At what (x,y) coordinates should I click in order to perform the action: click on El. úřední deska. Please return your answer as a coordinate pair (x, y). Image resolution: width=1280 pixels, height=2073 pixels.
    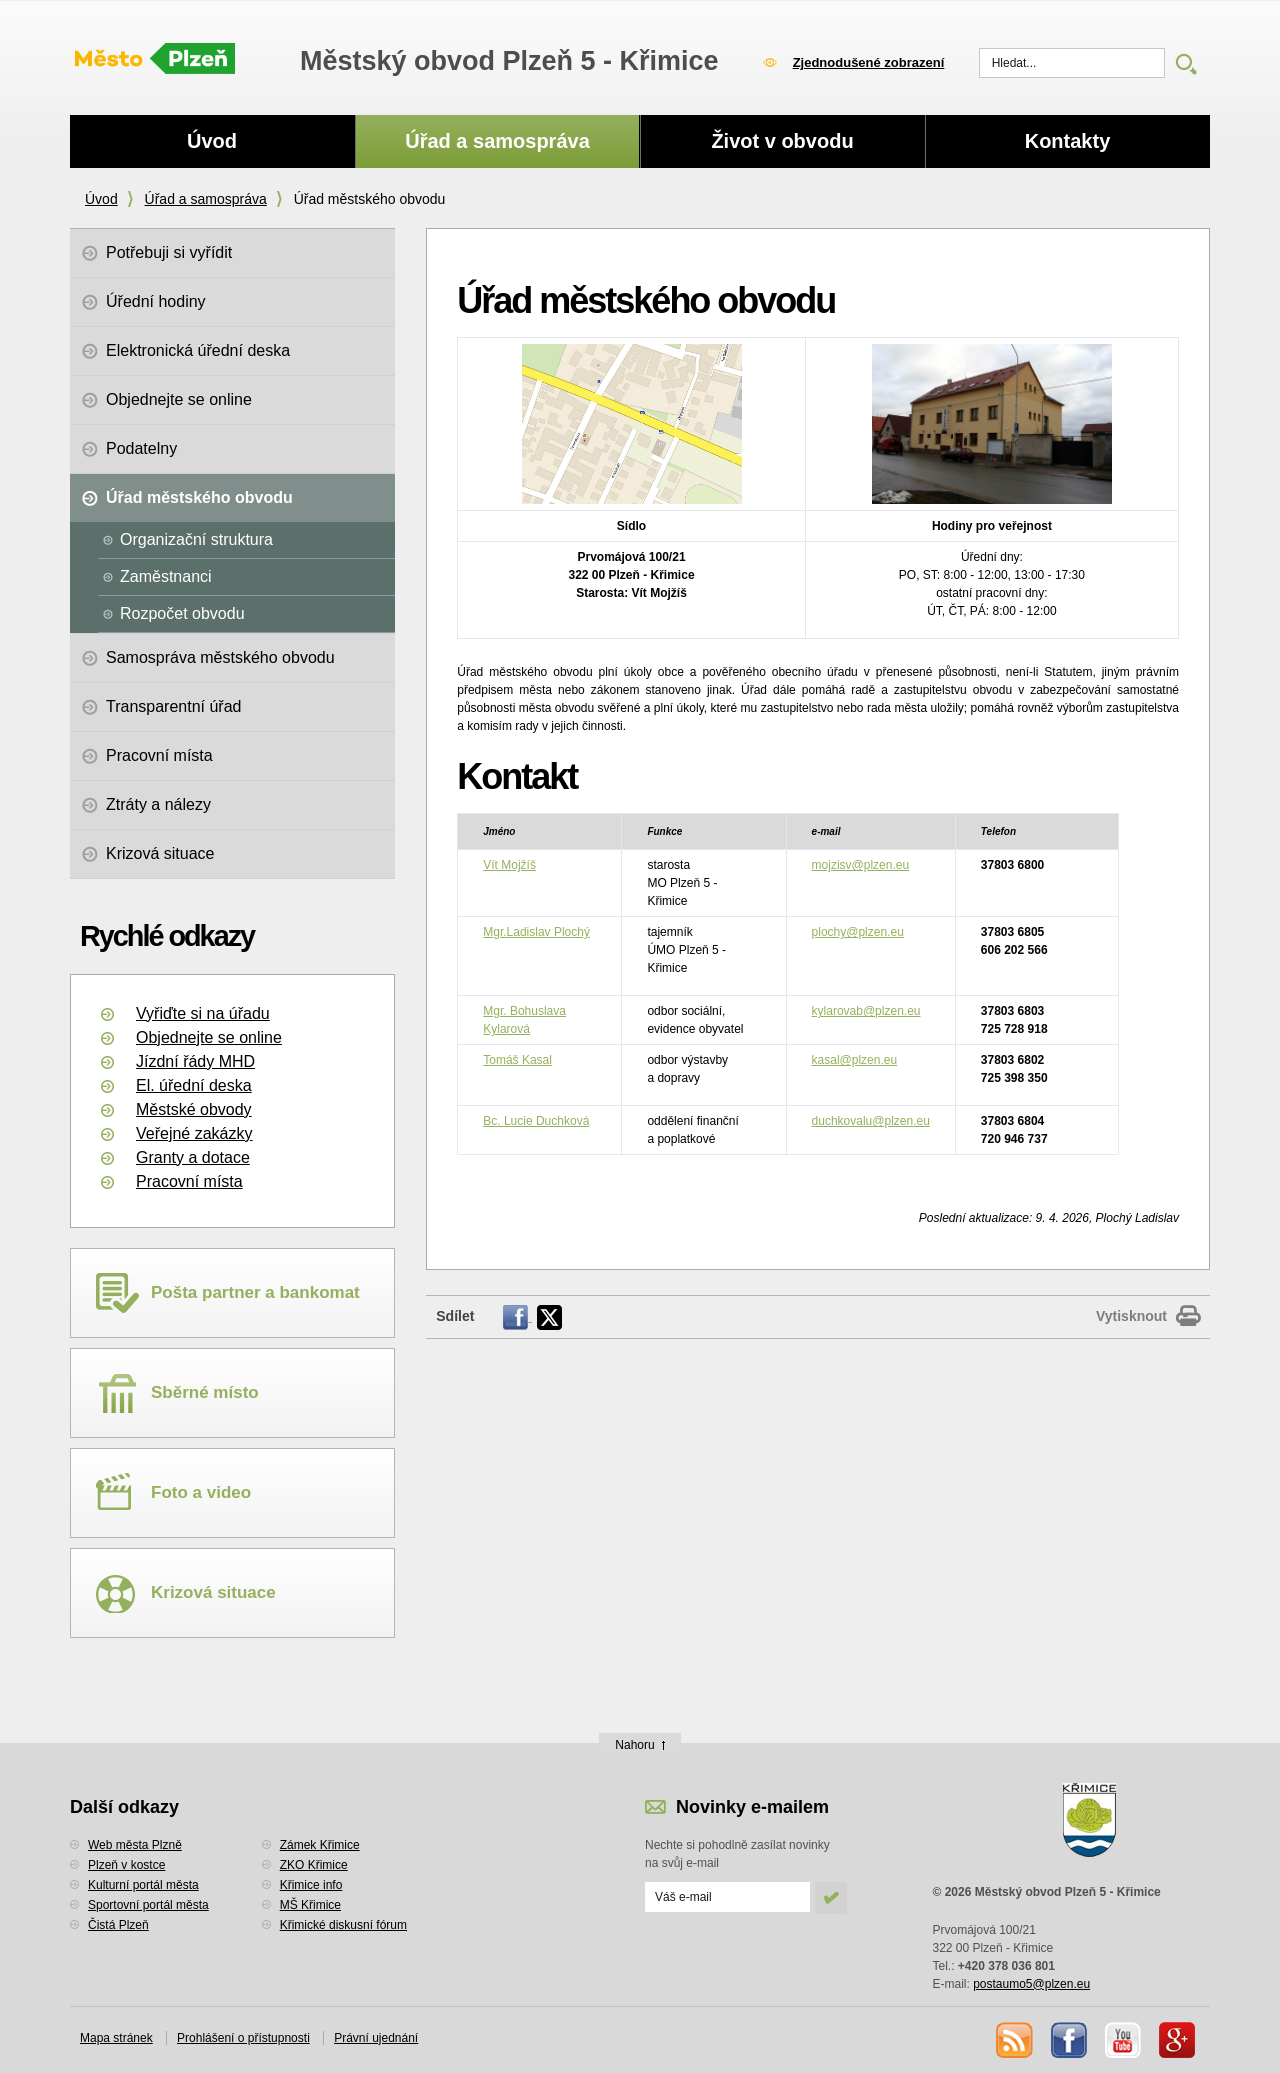
    Looking at the image, I should click on (194, 1085).